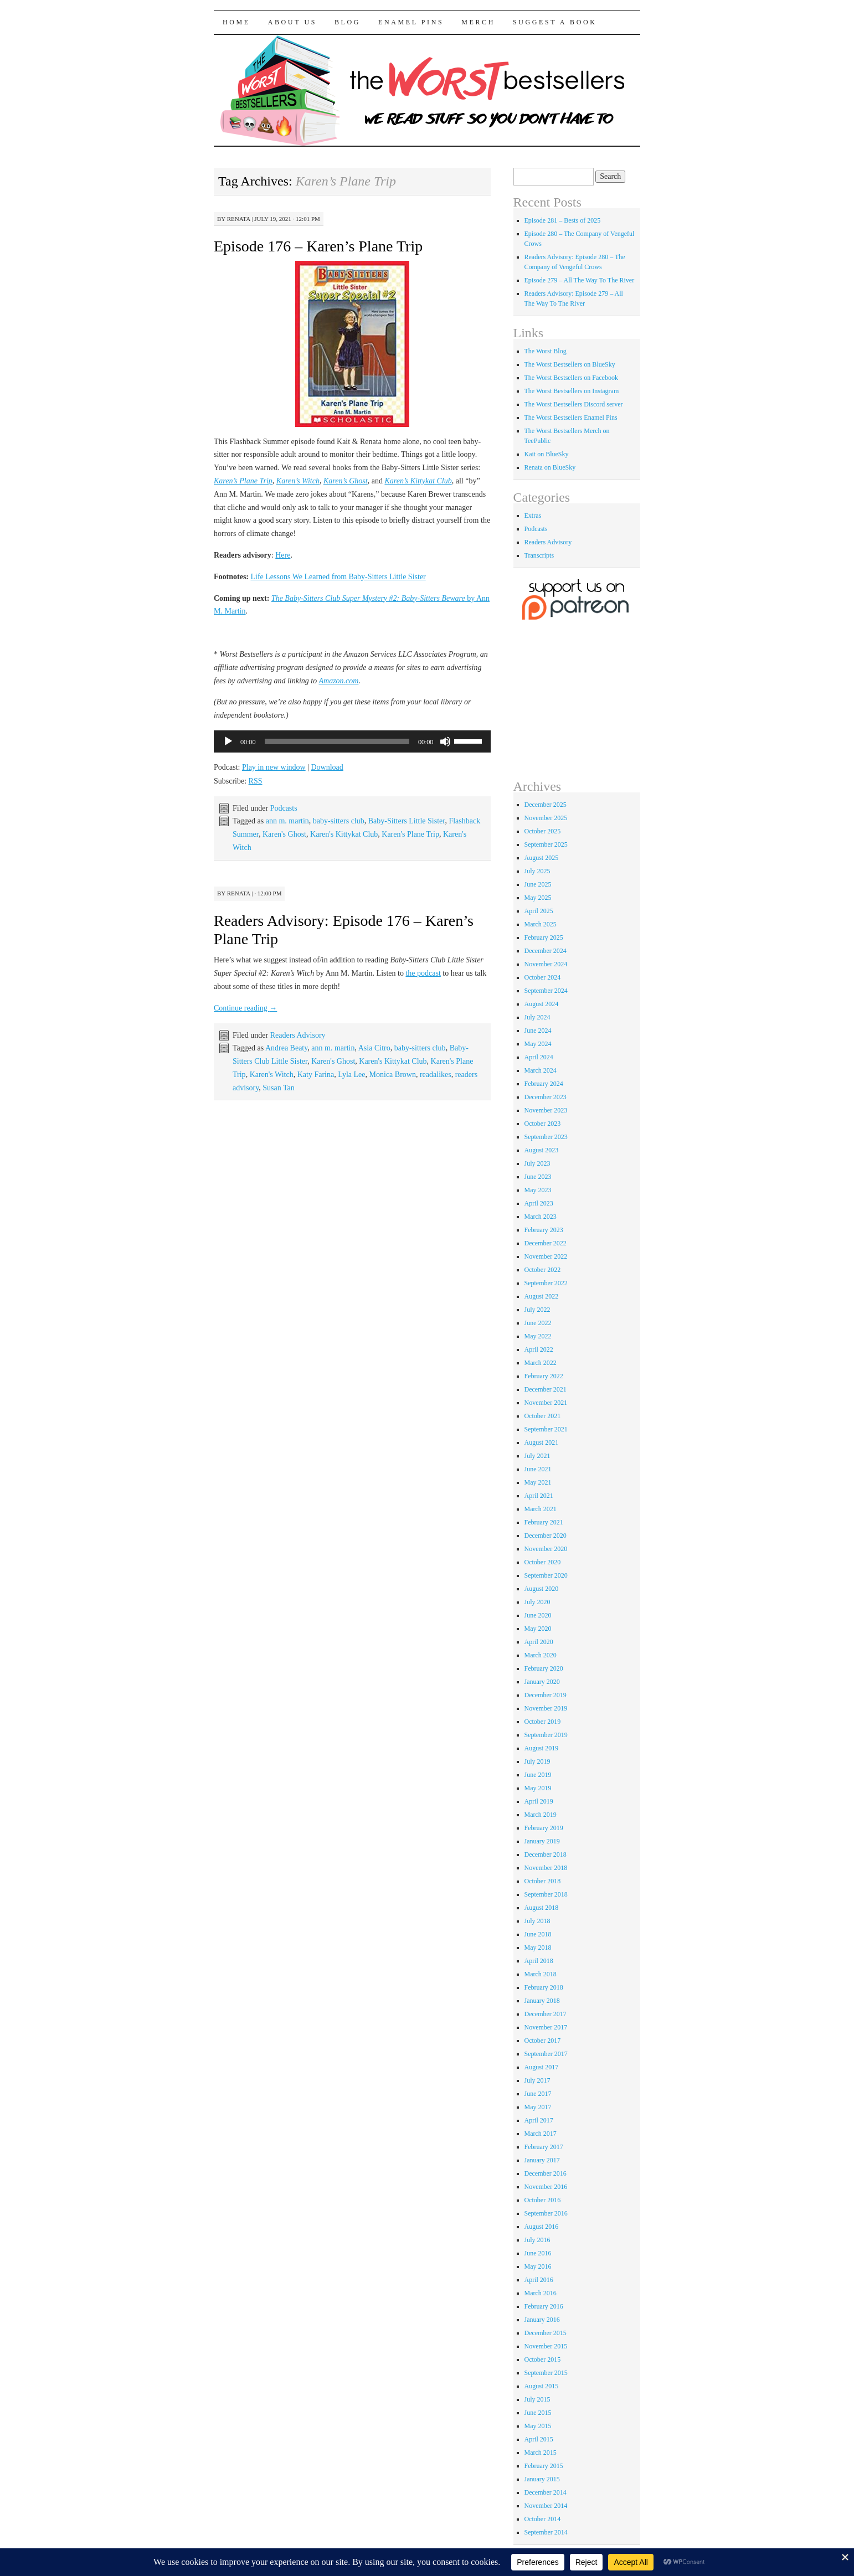  I want to click on July 2021, so click(537, 1456).